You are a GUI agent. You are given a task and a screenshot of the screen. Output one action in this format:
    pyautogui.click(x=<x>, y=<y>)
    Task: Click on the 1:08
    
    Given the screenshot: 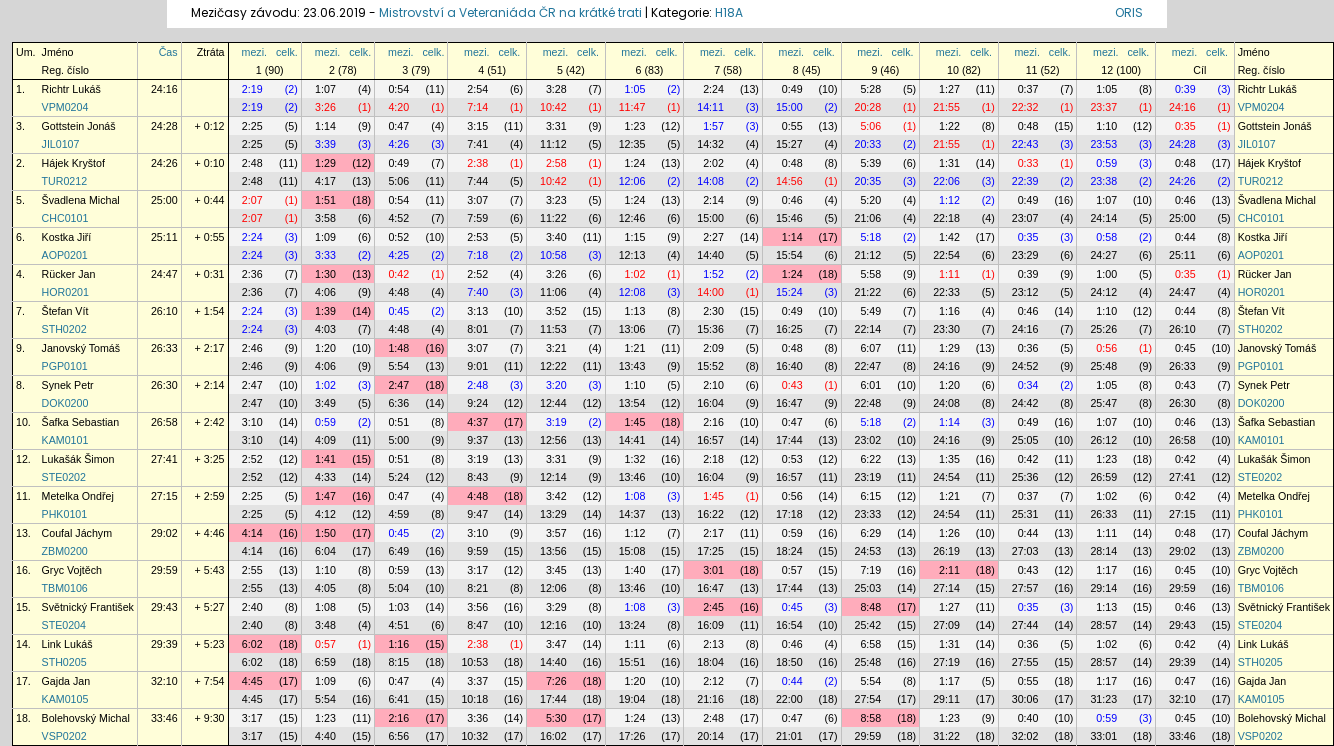 What is the action you would take?
    pyautogui.click(x=635, y=496)
    